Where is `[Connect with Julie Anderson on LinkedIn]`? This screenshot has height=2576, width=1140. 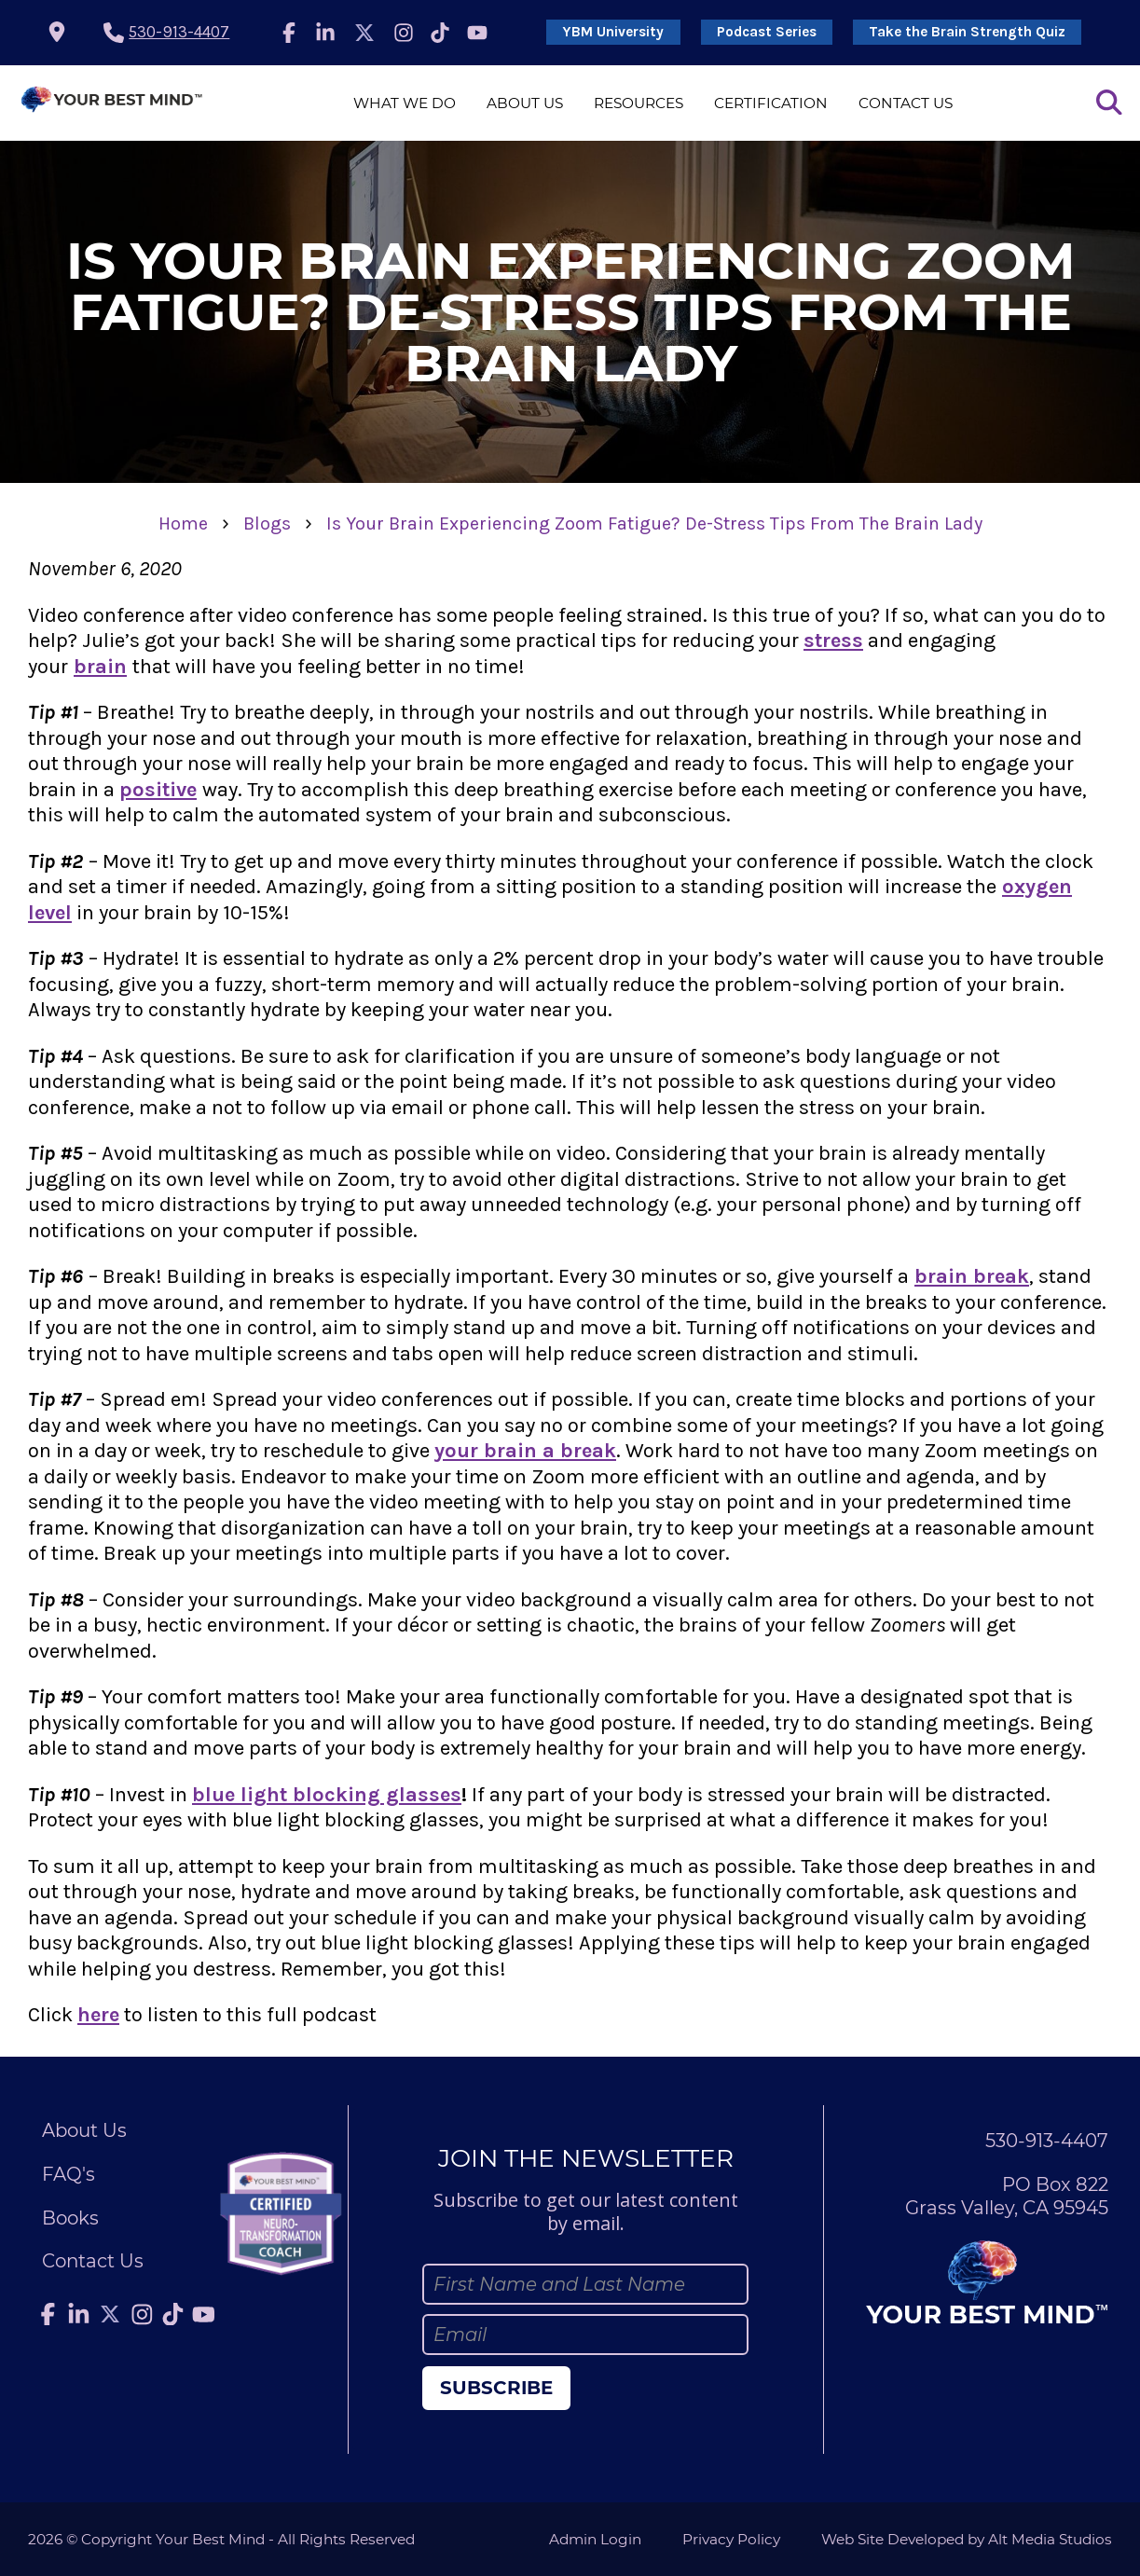 [Connect with Julie Anderson on LinkedIn] is located at coordinates (325, 32).